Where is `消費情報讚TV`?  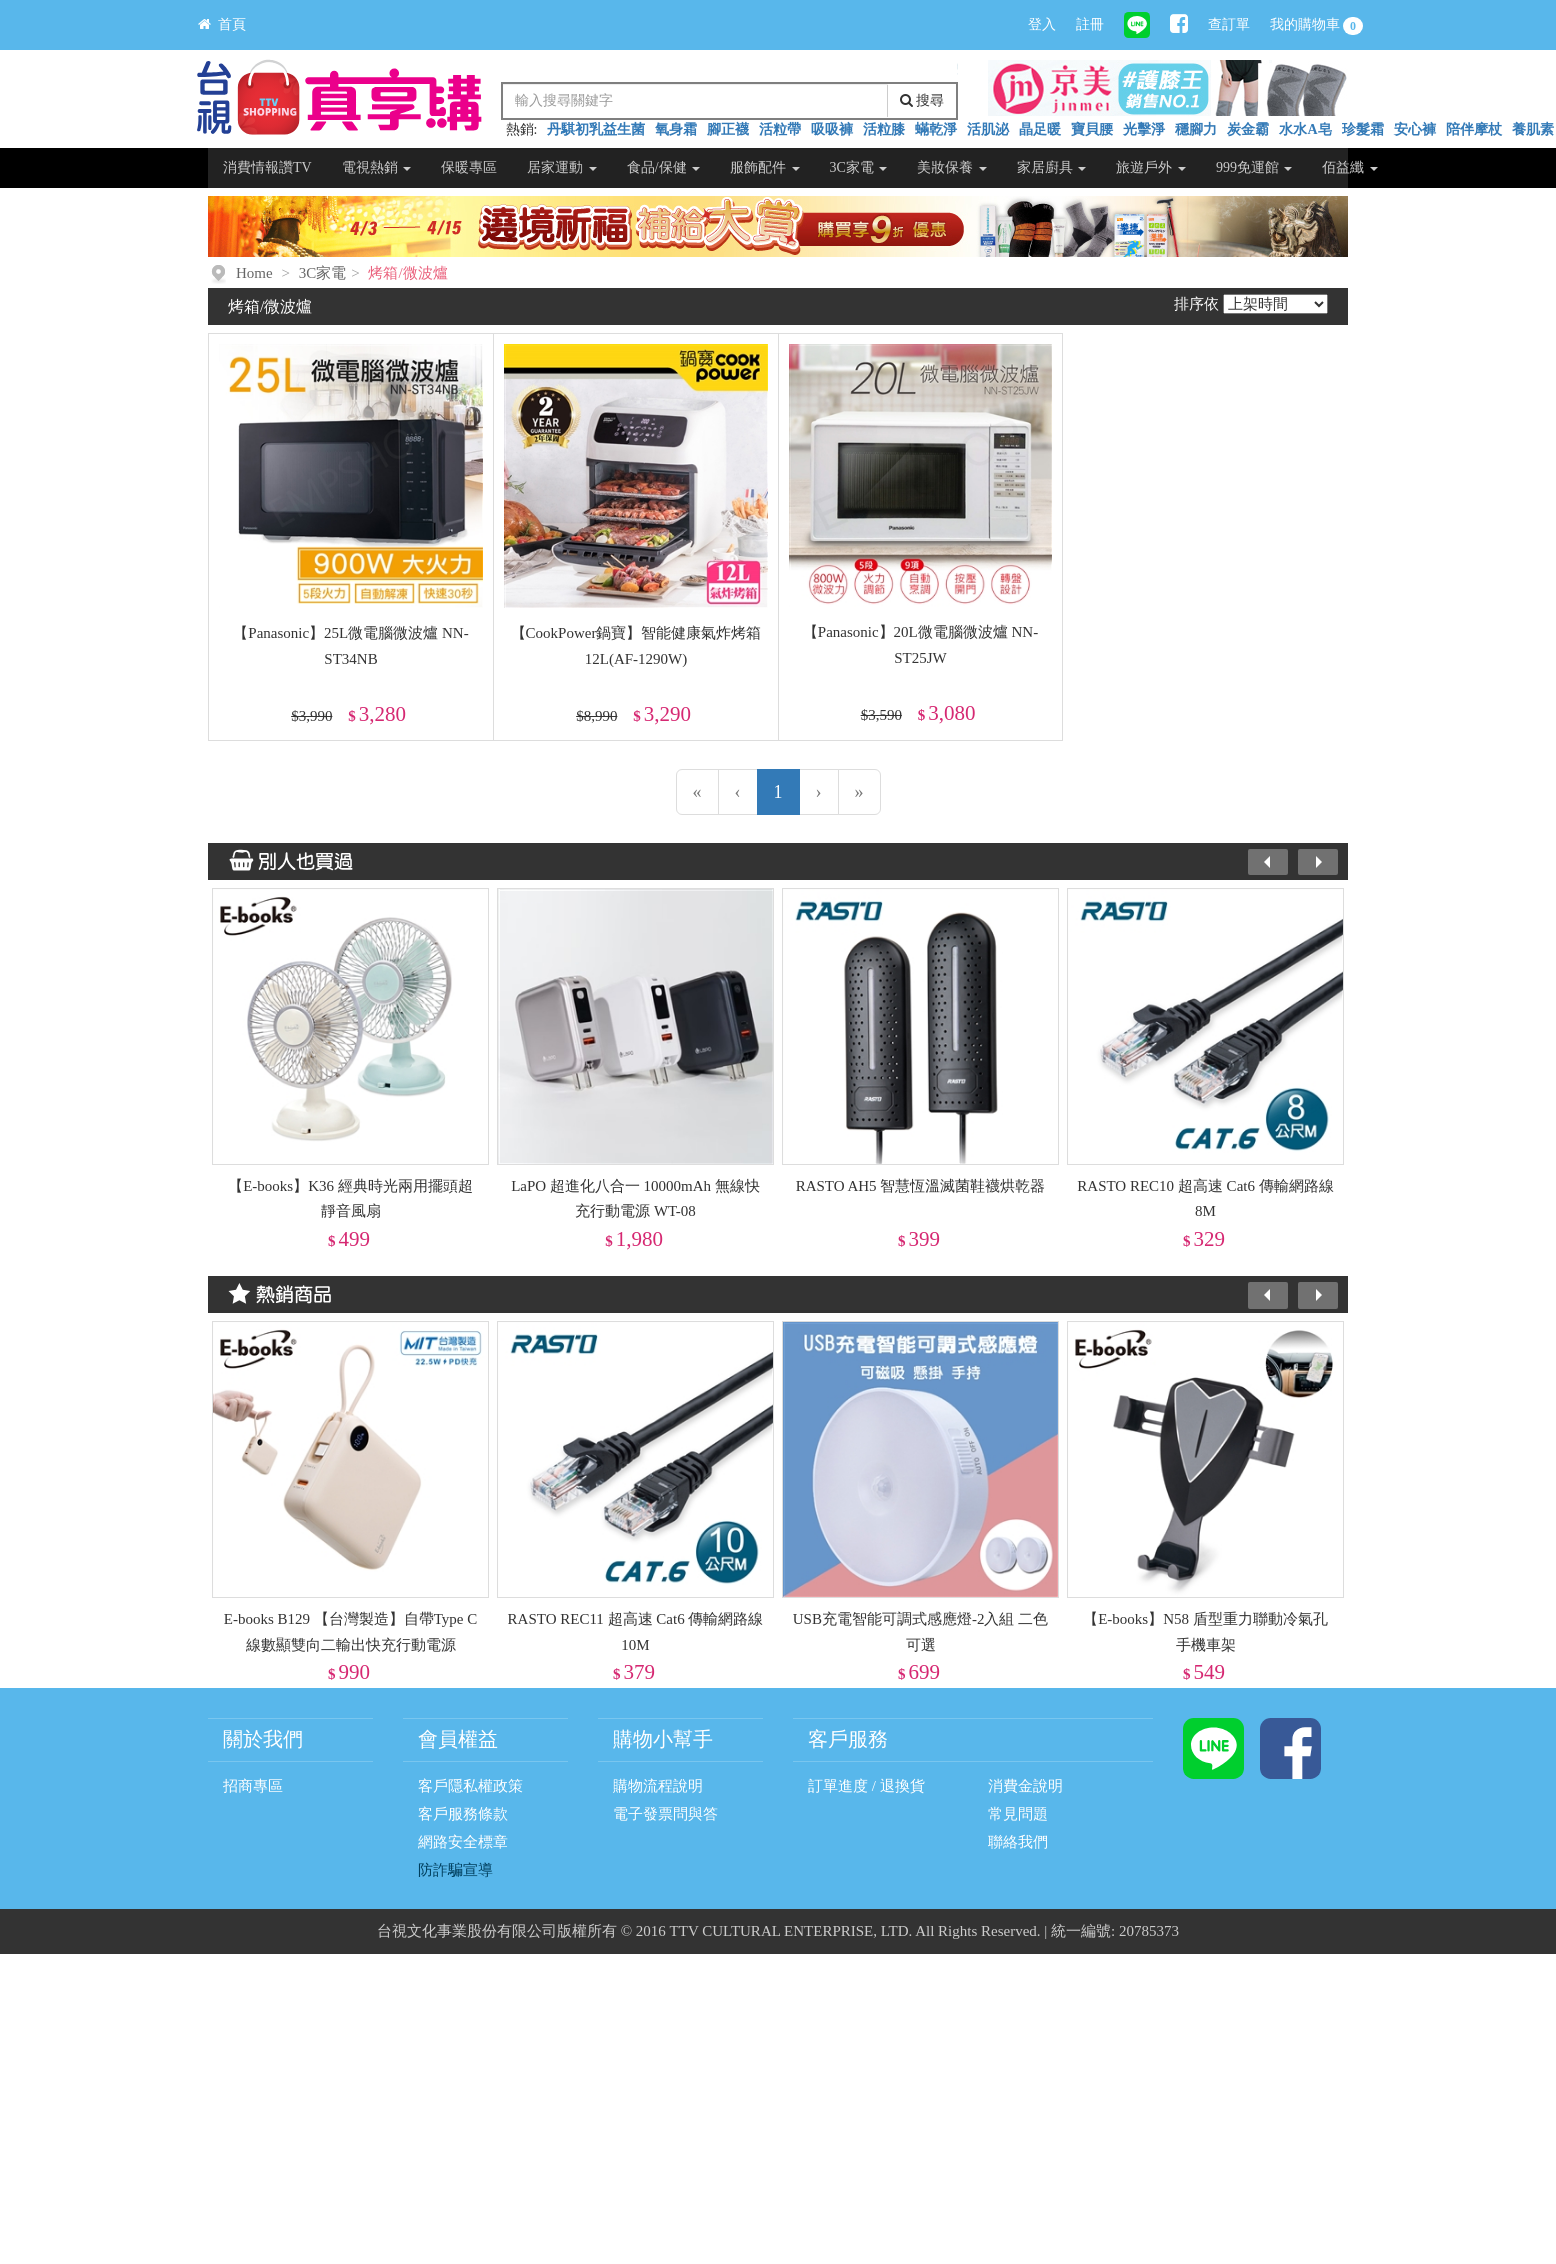
消費情報讚TV is located at coordinates (267, 167).